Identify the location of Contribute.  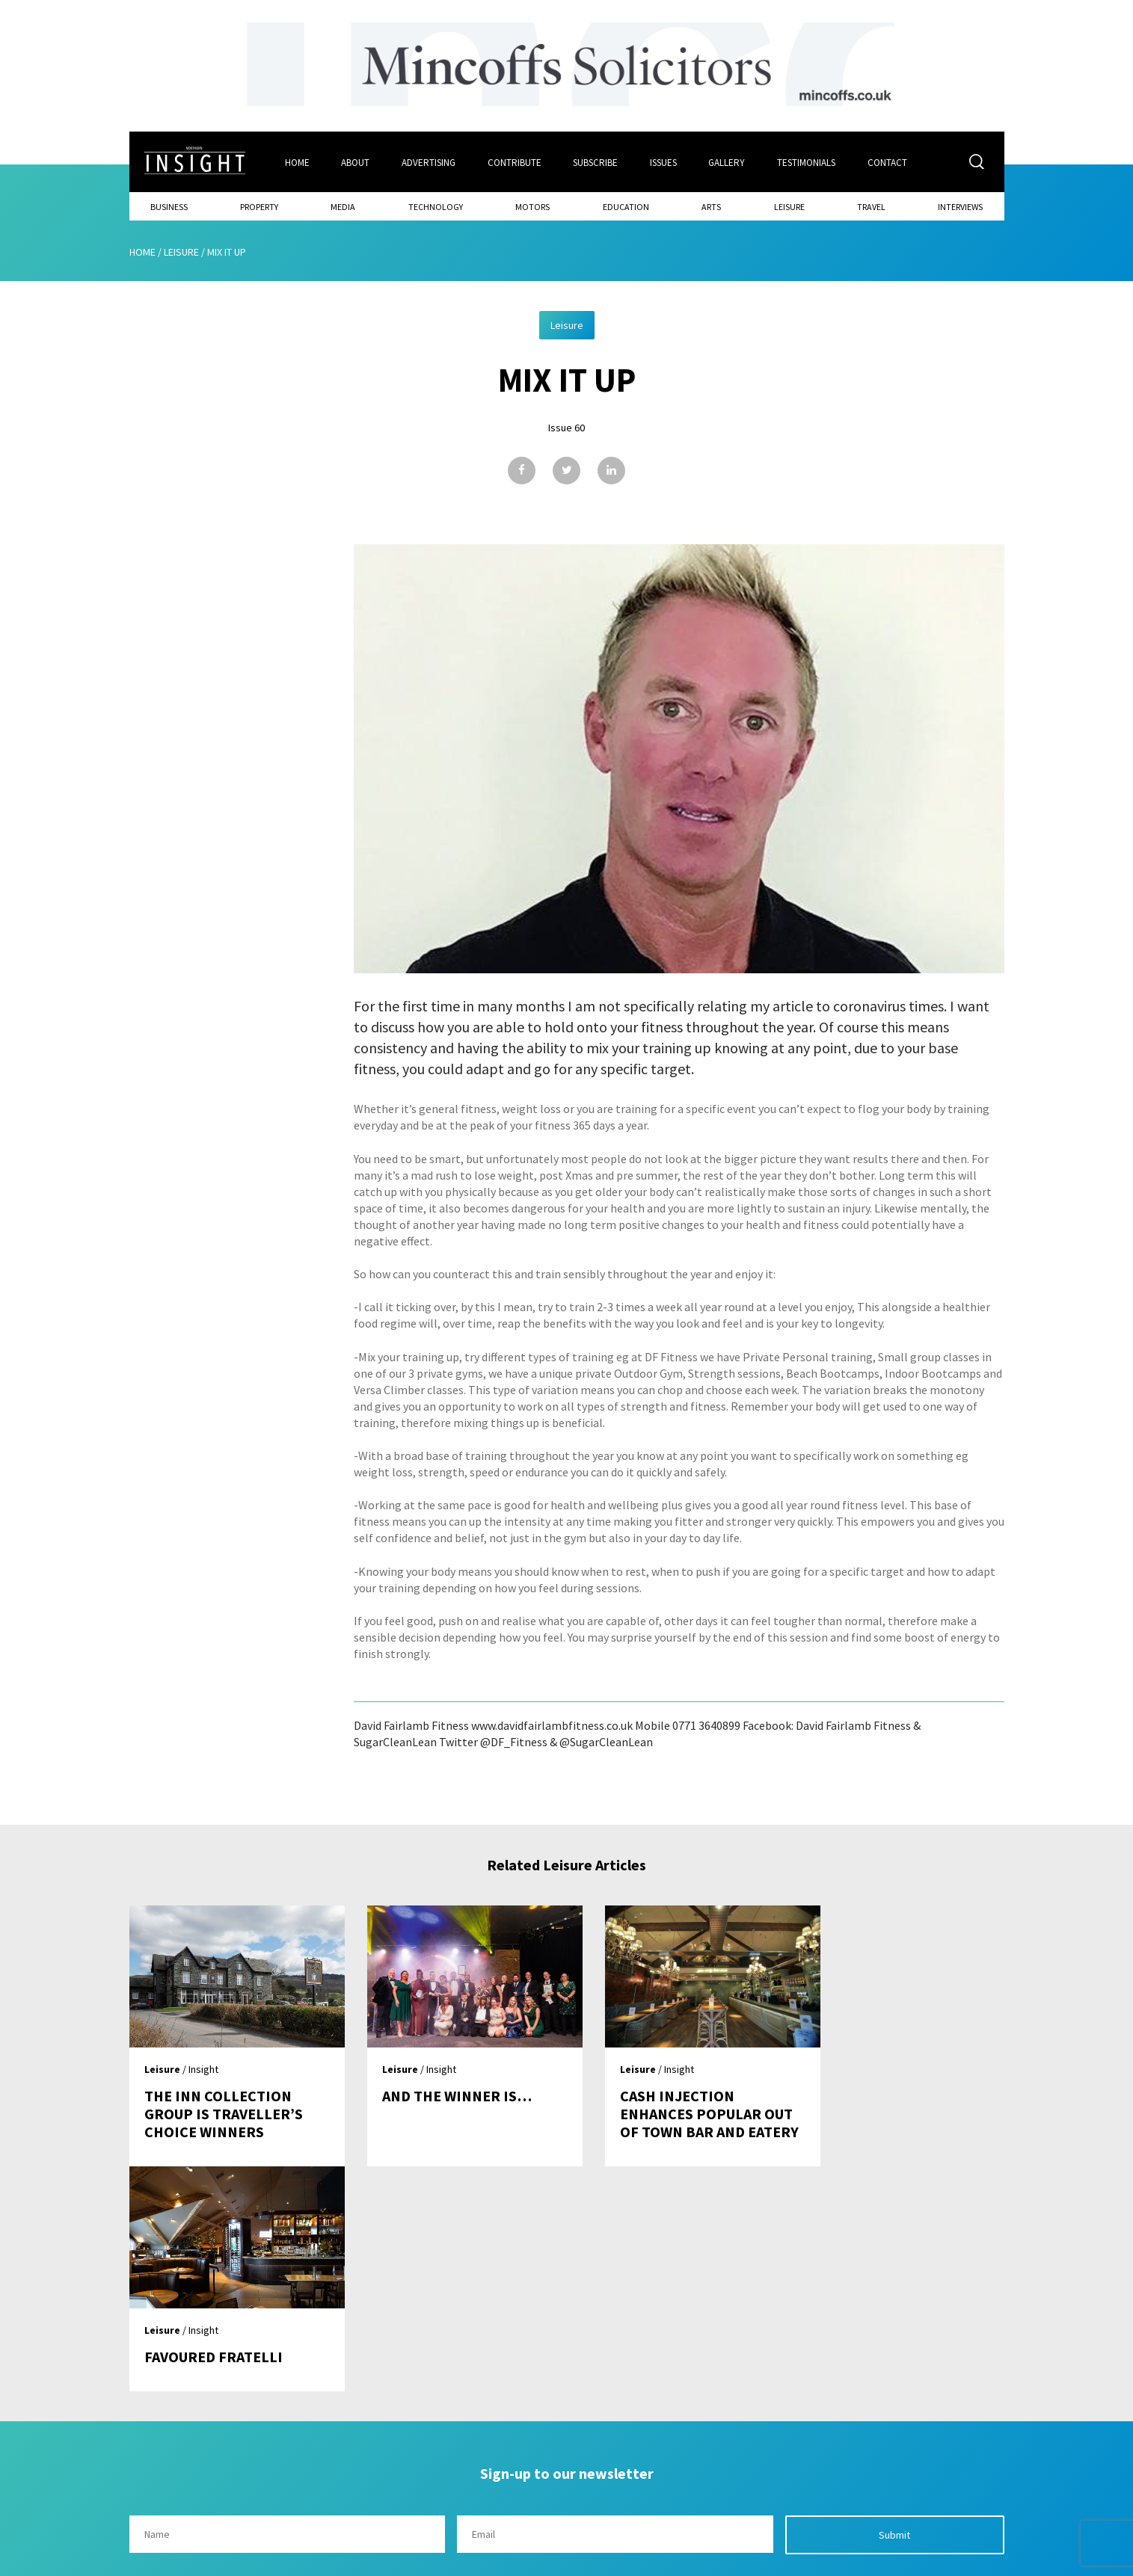
(514, 161).